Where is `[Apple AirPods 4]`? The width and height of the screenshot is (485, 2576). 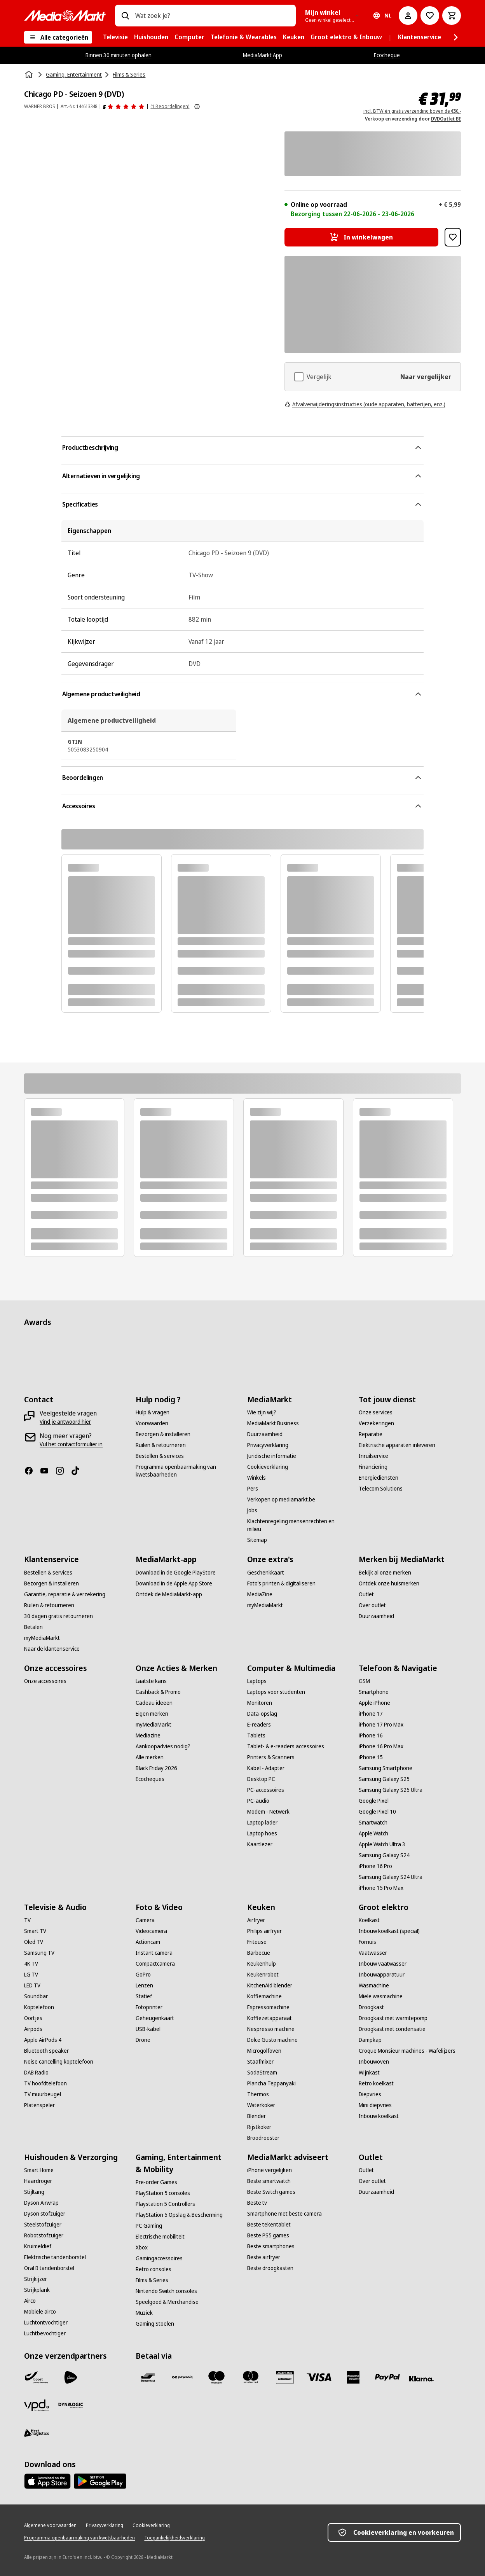
[Apple AirPods 4] is located at coordinates (42, 2040).